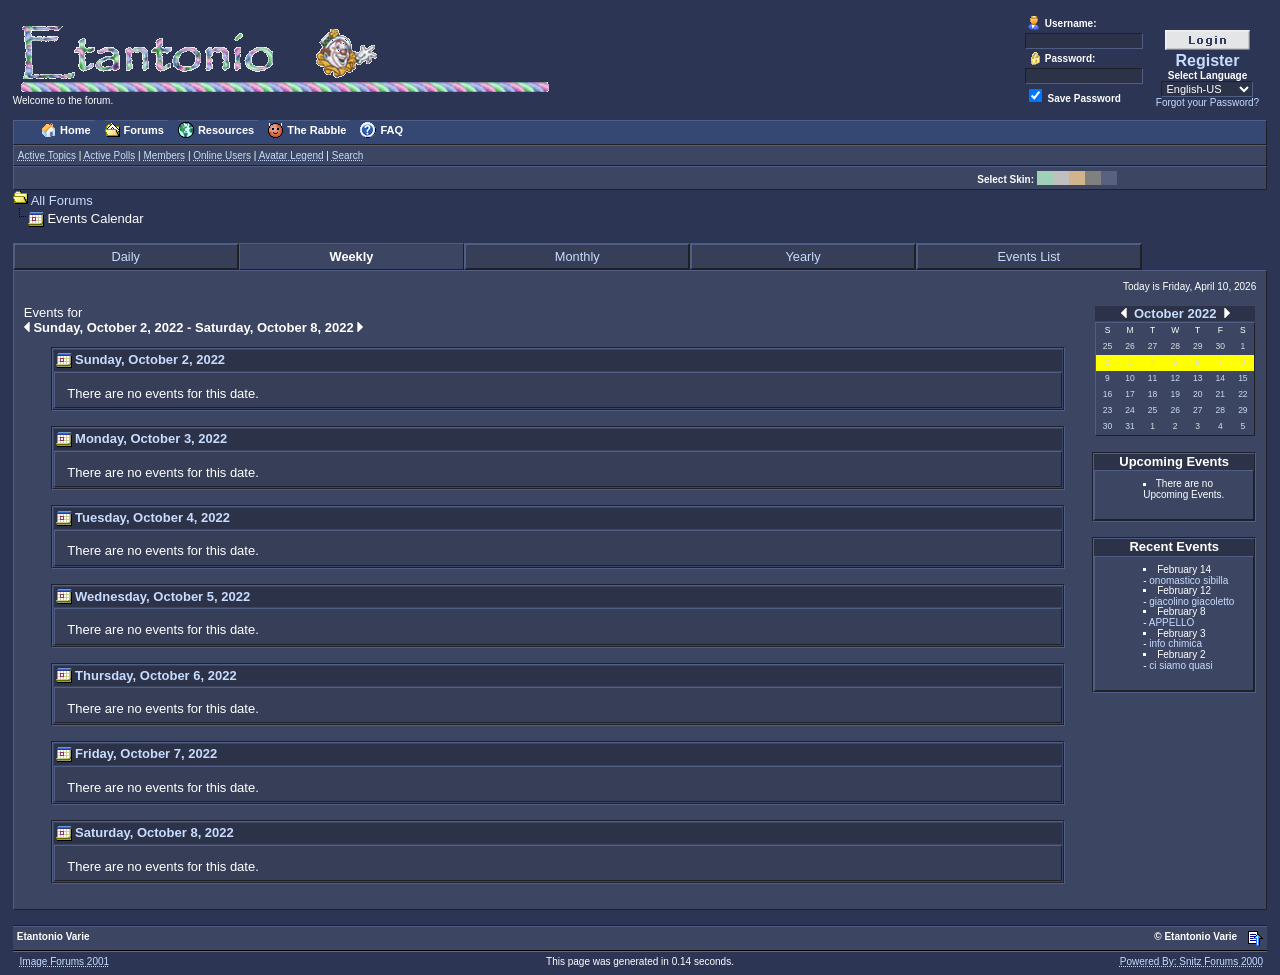  Describe the element at coordinates (577, 256) in the screenshot. I see `Monthly` at that location.